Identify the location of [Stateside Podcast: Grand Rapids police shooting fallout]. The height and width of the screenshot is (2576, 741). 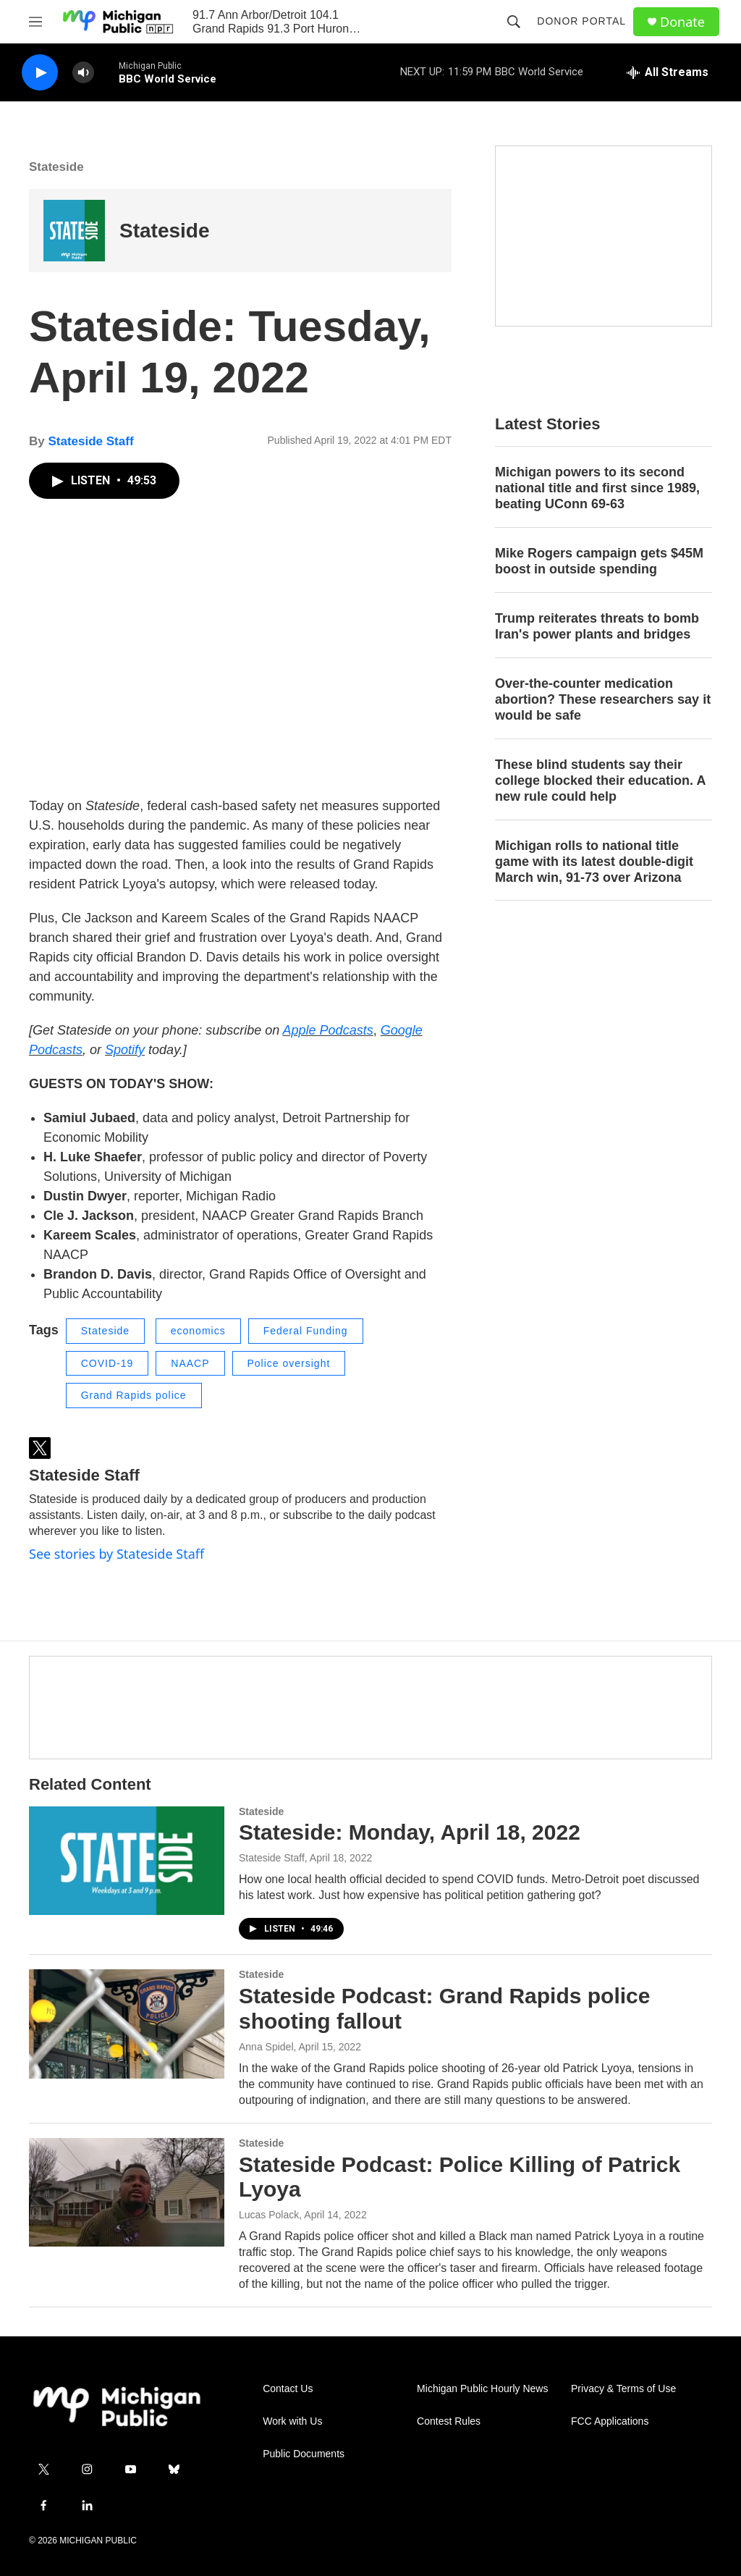
(126, 2023).